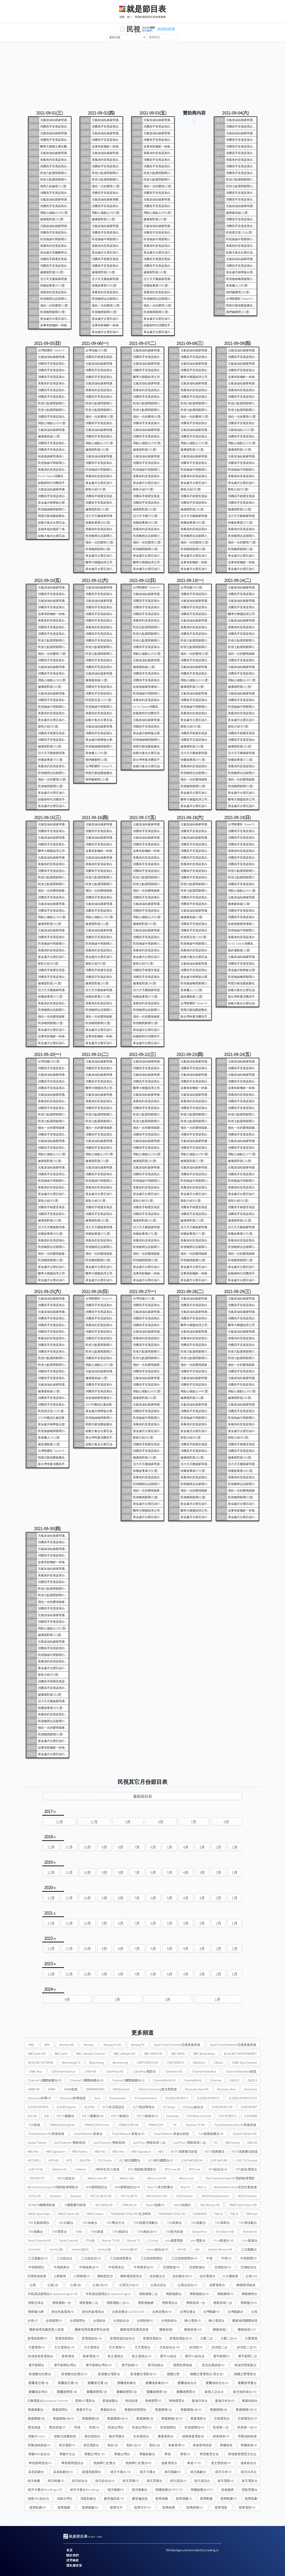  Describe the element at coordinates (130, 2214) in the screenshot. I see `TV5MONDE STYLE HD 生活時尚` at that location.